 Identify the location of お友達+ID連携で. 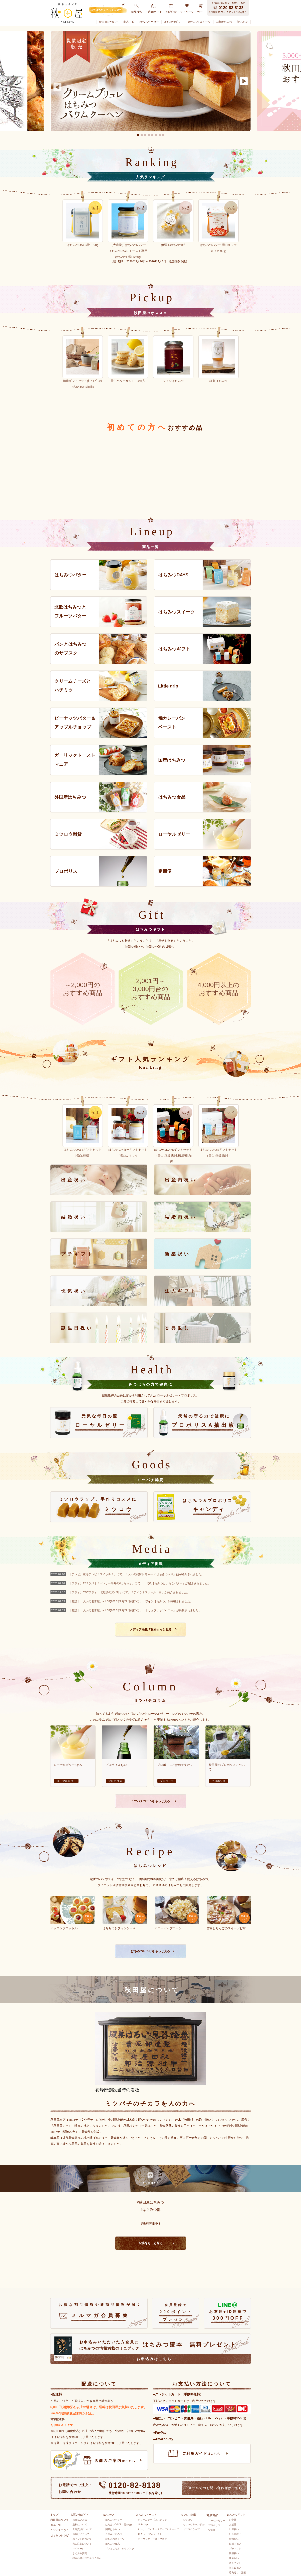
(228, 2292).